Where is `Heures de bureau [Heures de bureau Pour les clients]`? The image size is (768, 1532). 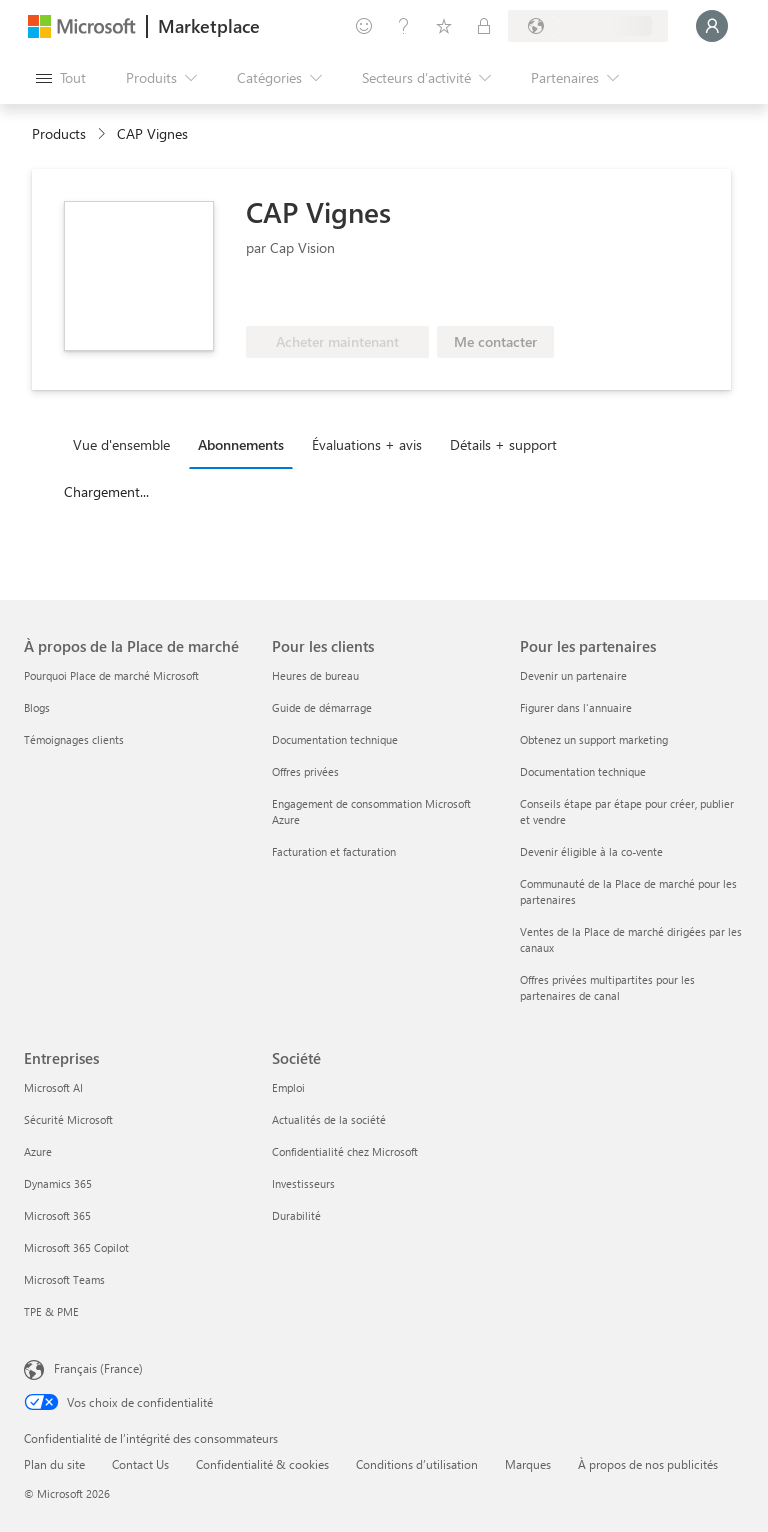 Heures de bureau [Heures de bureau Pour les clients] is located at coordinates (315, 675).